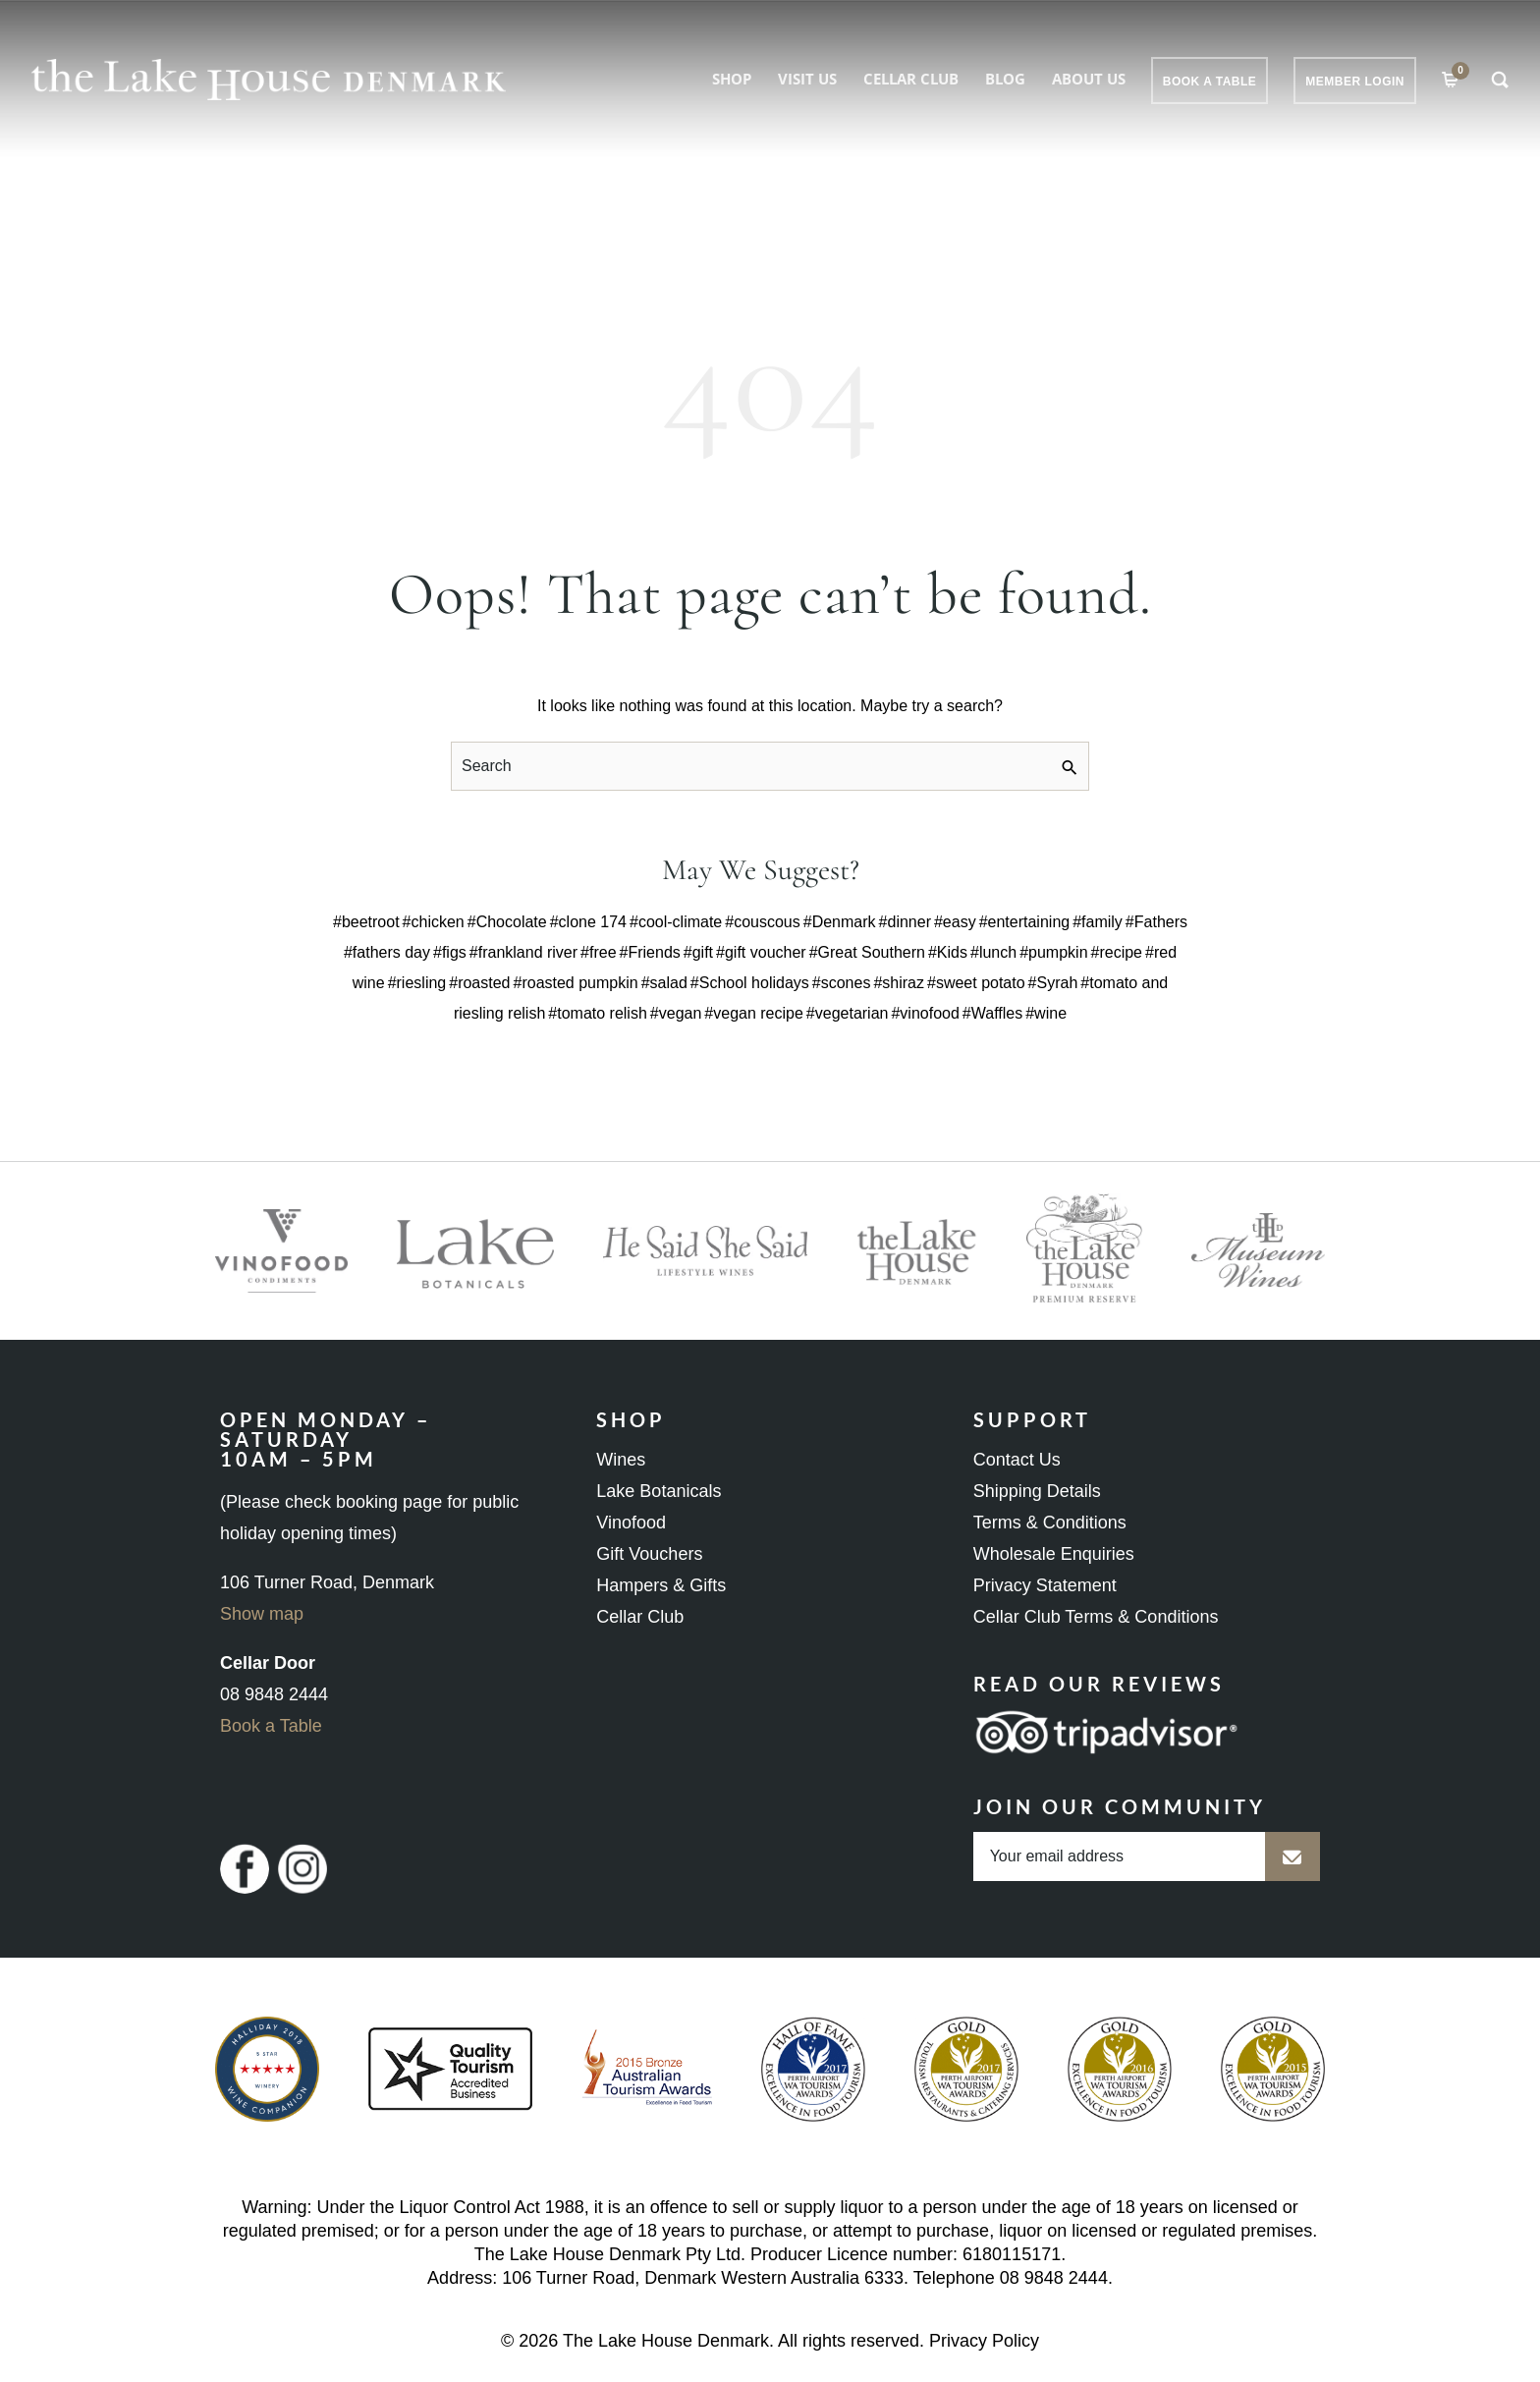  I want to click on Gift Vouchers, so click(649, 1554).